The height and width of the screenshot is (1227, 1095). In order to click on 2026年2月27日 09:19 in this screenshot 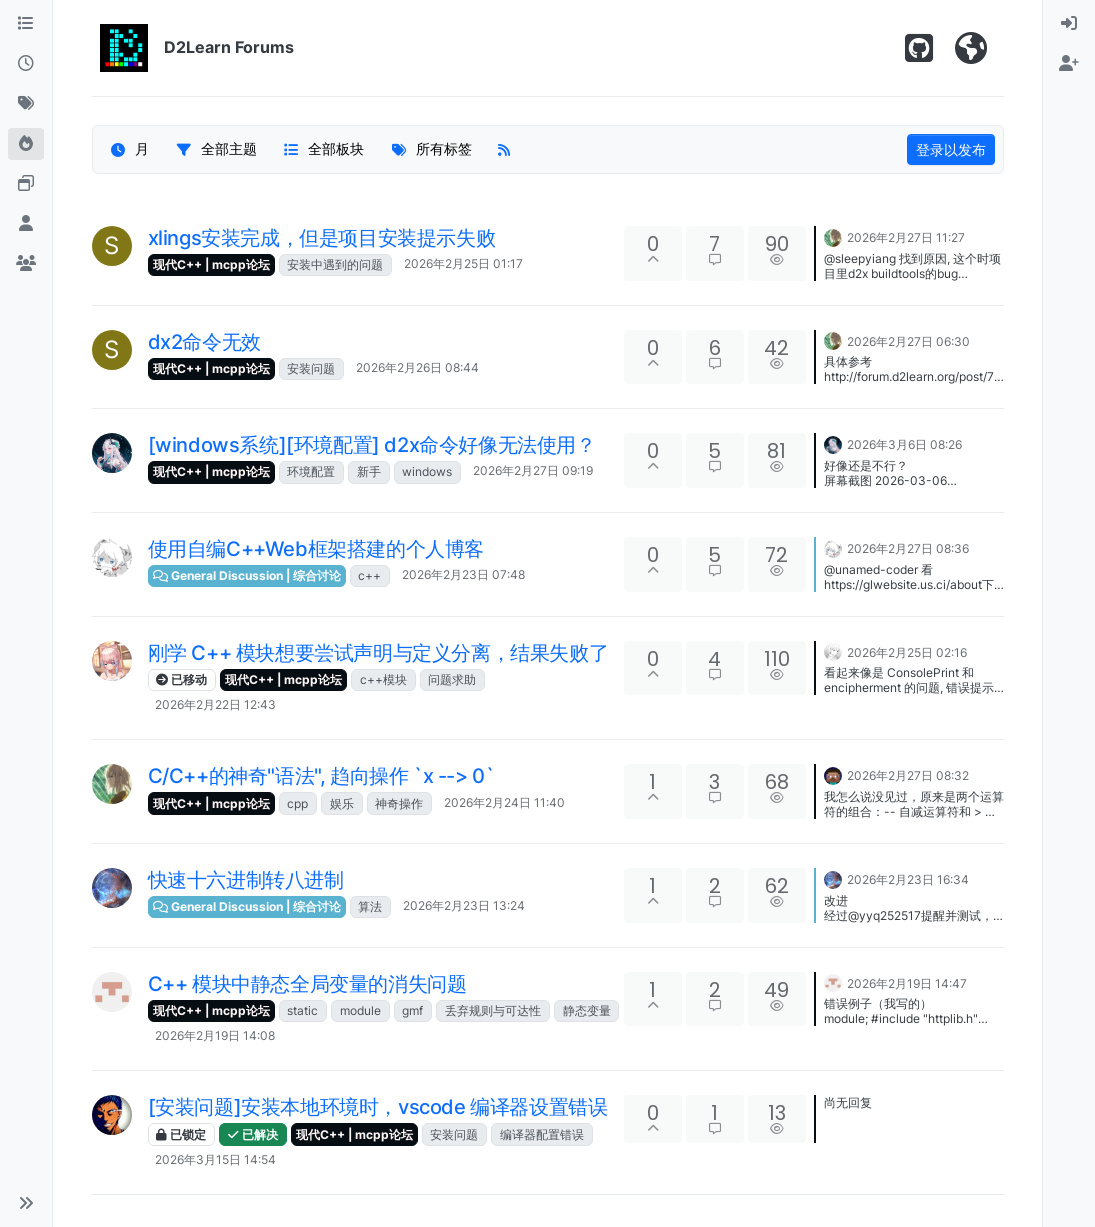, I will do `click(533, 470)`.